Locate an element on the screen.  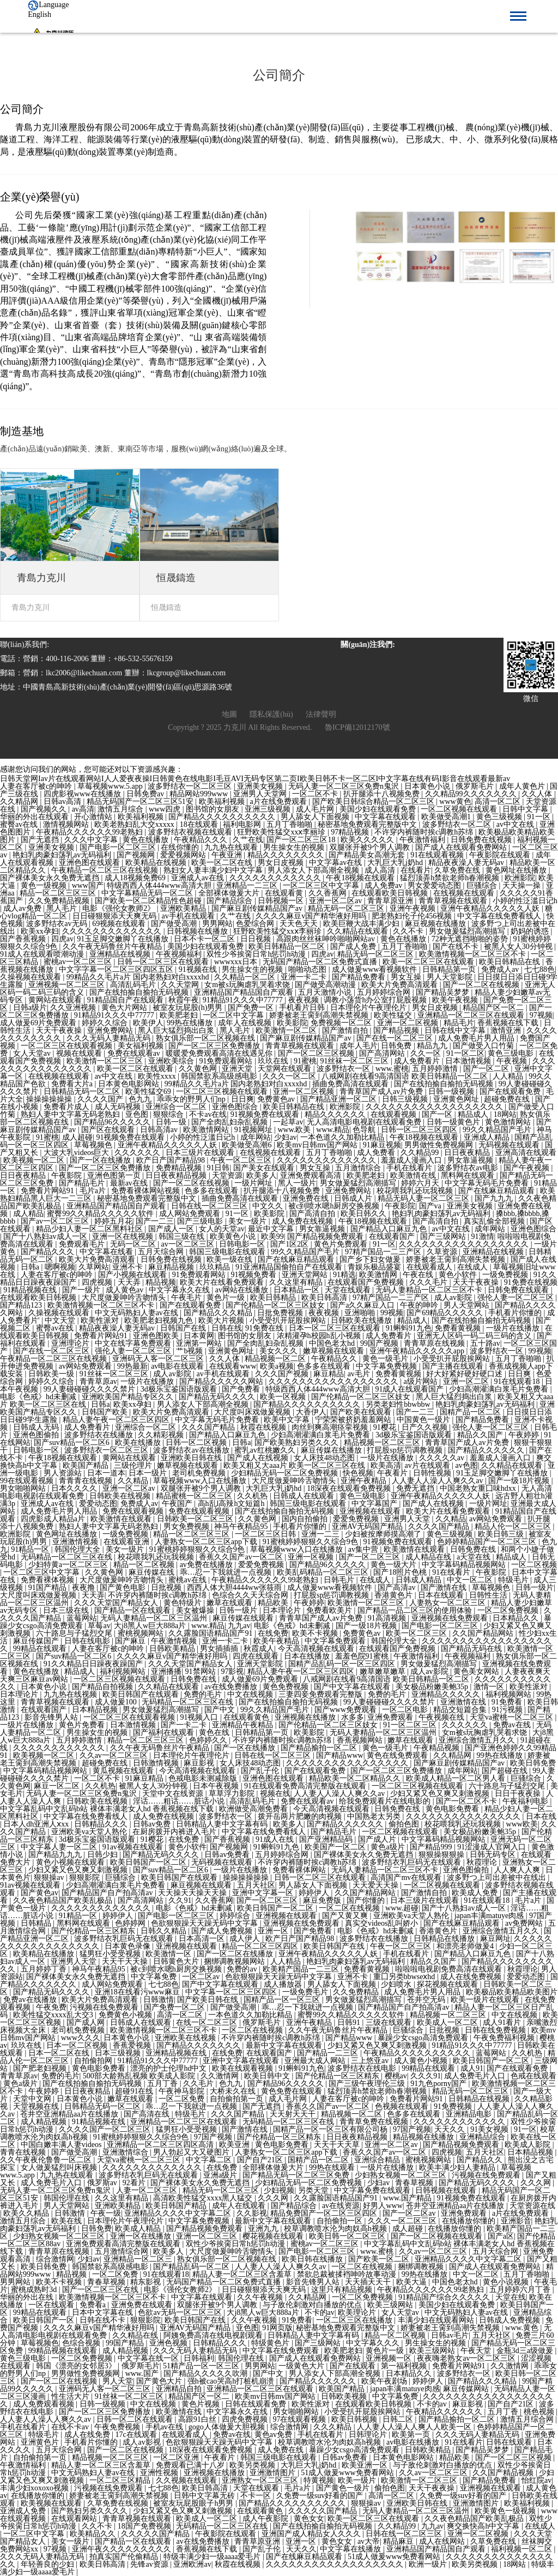
中文字幕乱码中文乱码b站 裸体丰满老女人hd 香蕉视频在线下载 is located at coordinates (108, 1809).